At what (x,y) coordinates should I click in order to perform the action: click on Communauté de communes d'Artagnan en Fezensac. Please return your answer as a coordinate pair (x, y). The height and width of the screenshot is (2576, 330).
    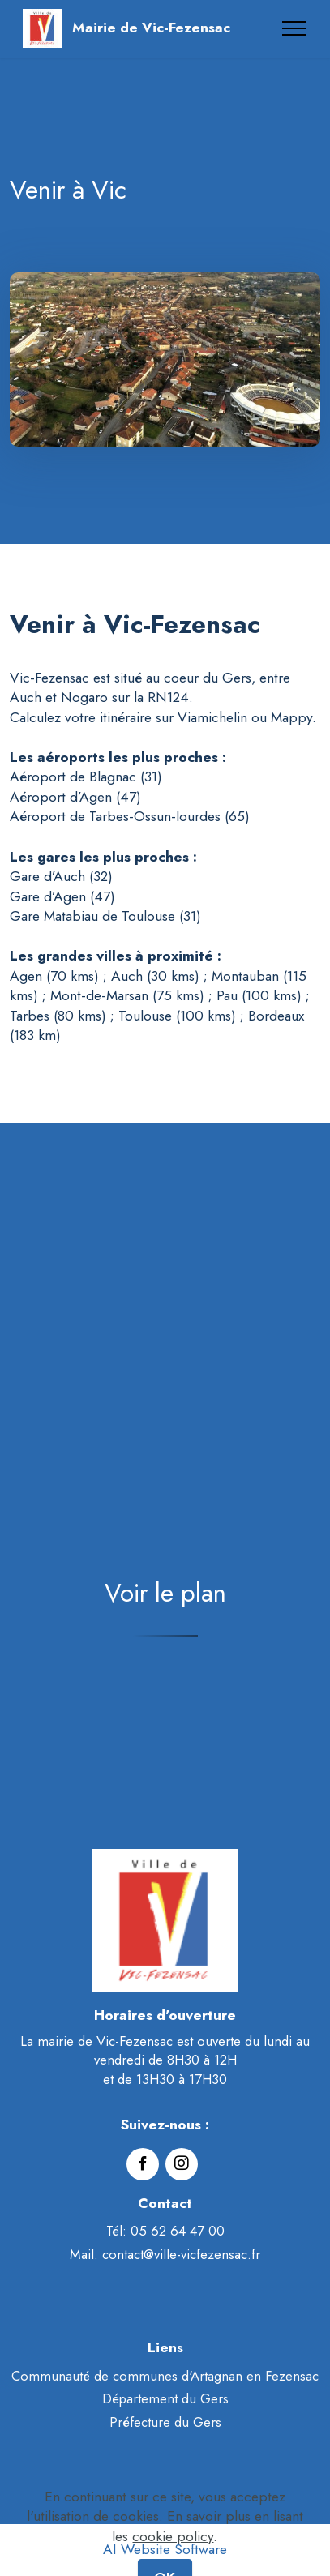
    Looking at the image, I should click on (165, 2376).